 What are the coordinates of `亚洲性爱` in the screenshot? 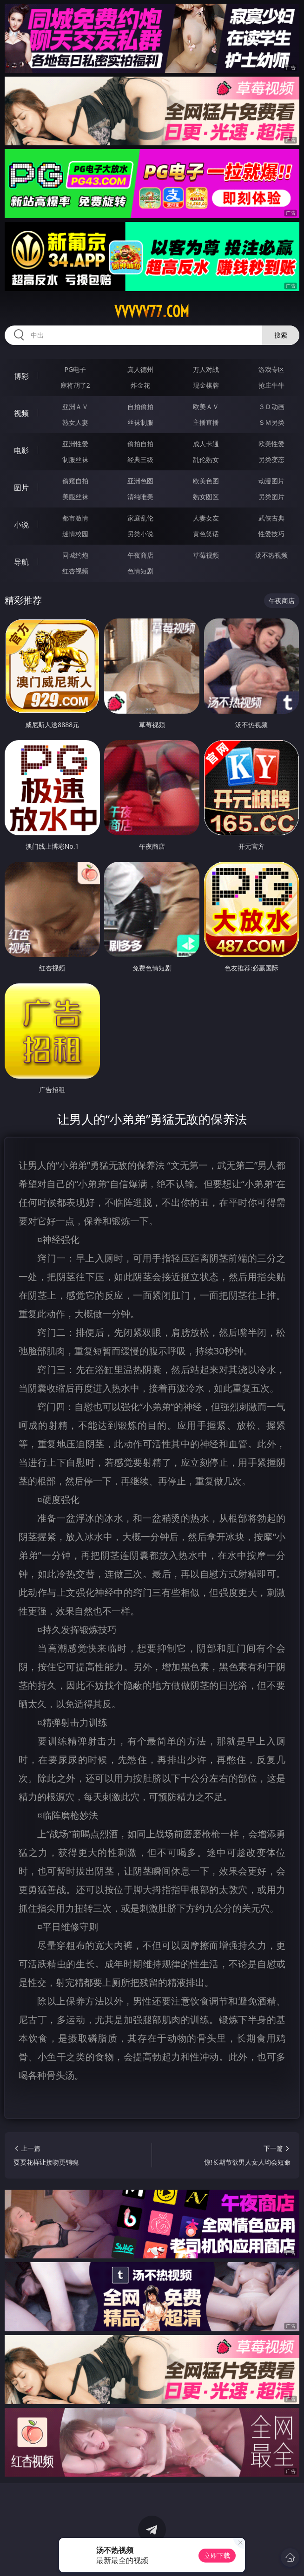 It's located at (75, 443).